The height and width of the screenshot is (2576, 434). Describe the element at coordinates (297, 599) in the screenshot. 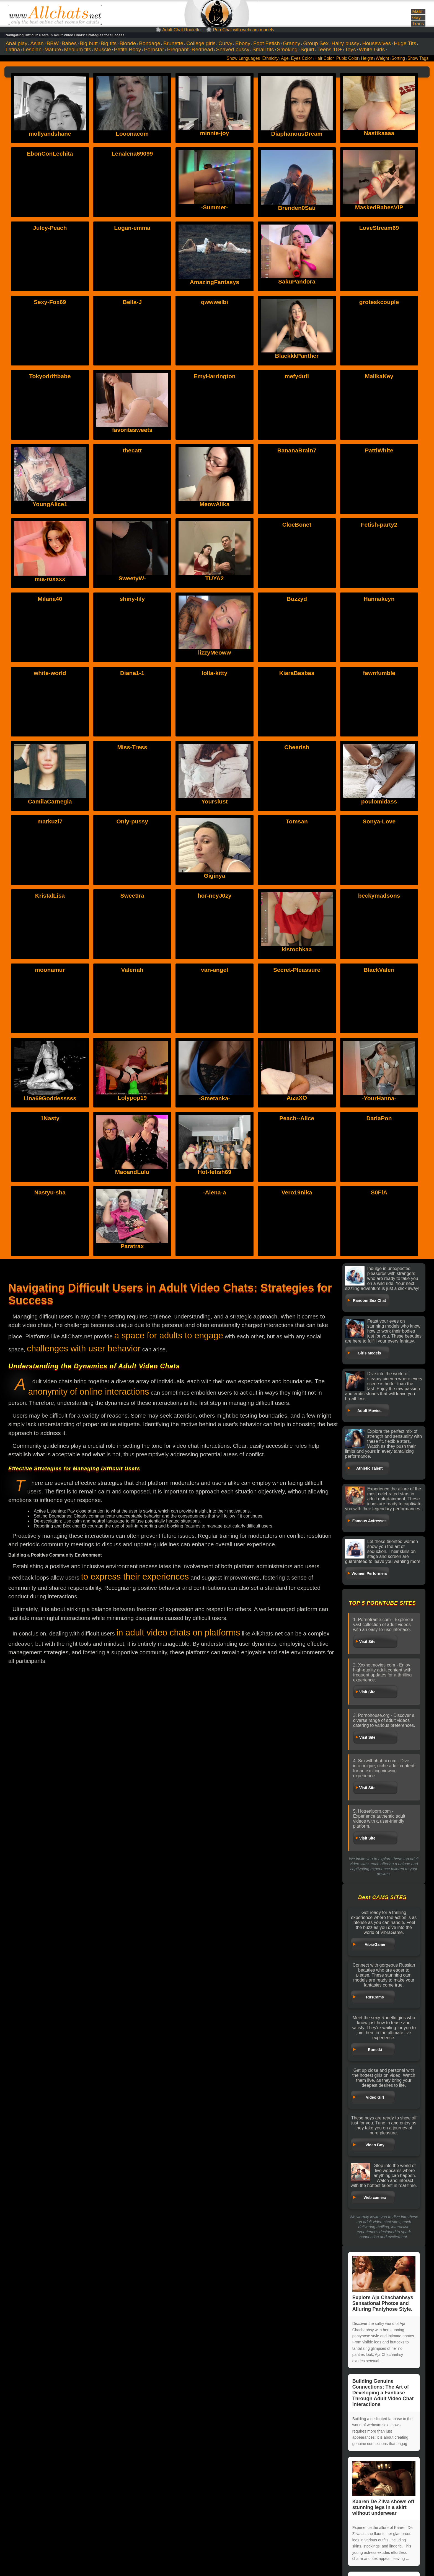

I see `Buzzyd` at that location.